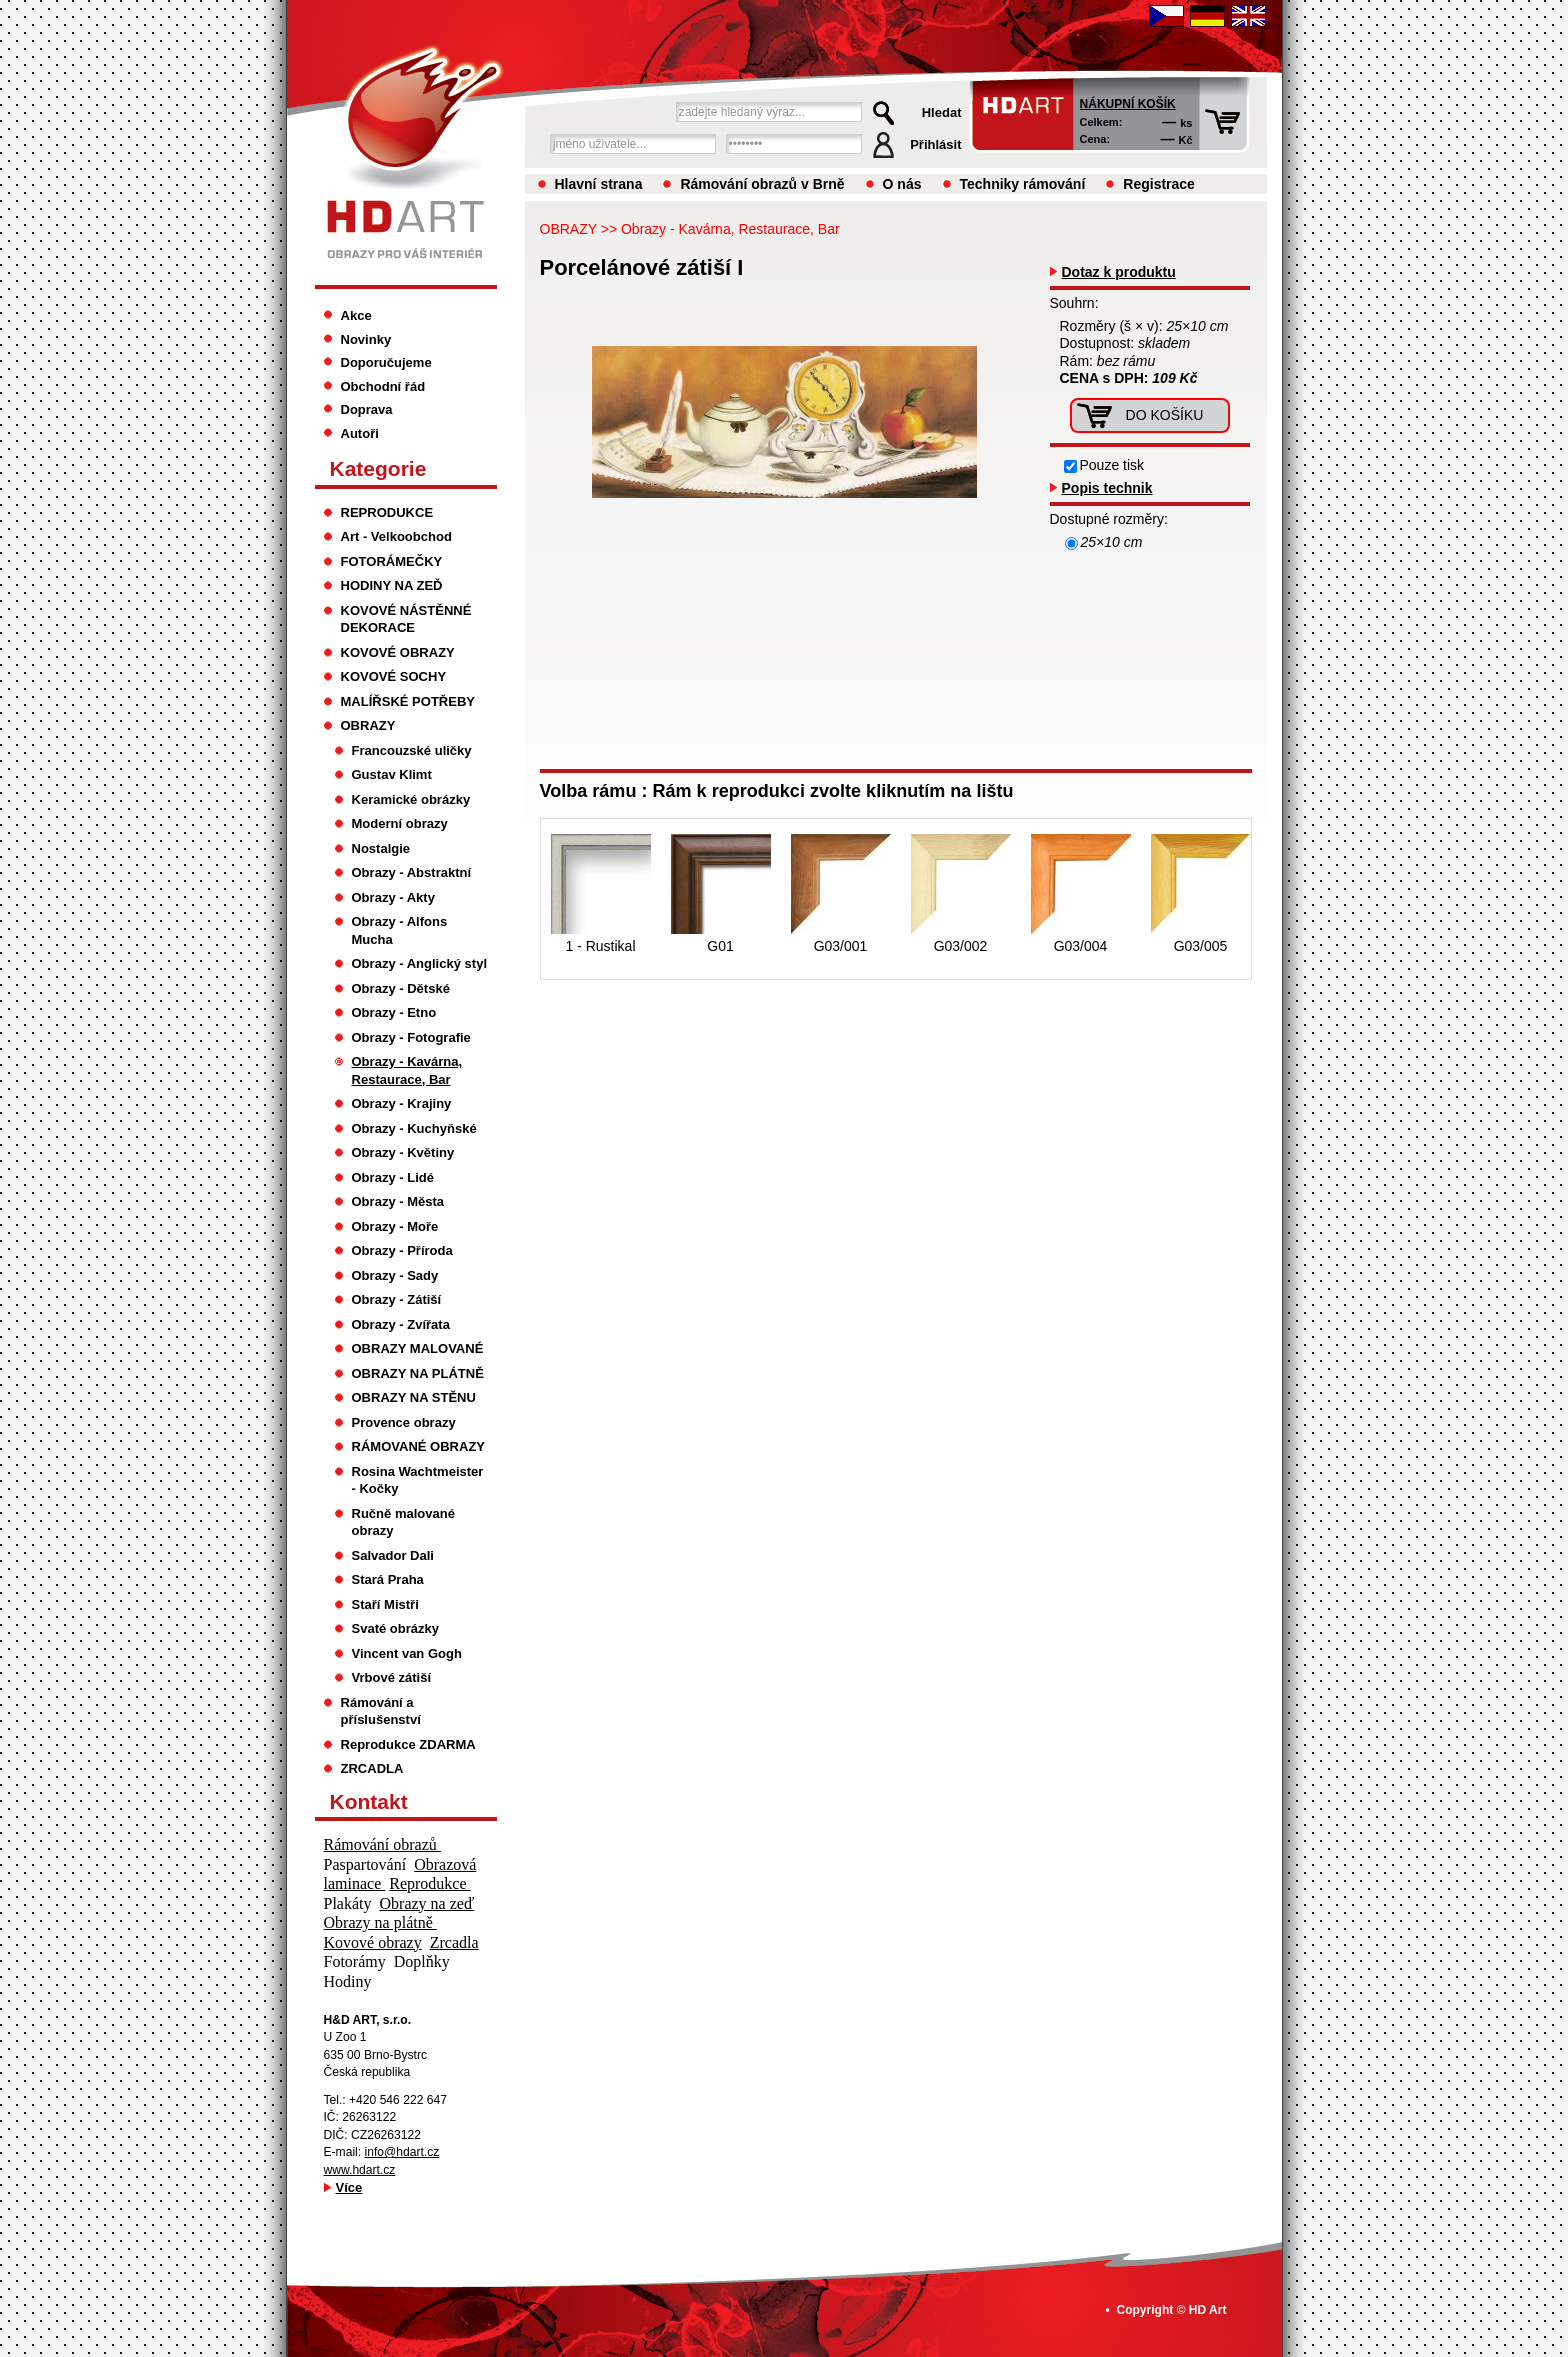 The width and height of the screenshot is (1568, 2357). What do you see at coordinates (360, 2170) in the screenshot?
I see `www.hdart.cz` at bounding box center [360, 2170].